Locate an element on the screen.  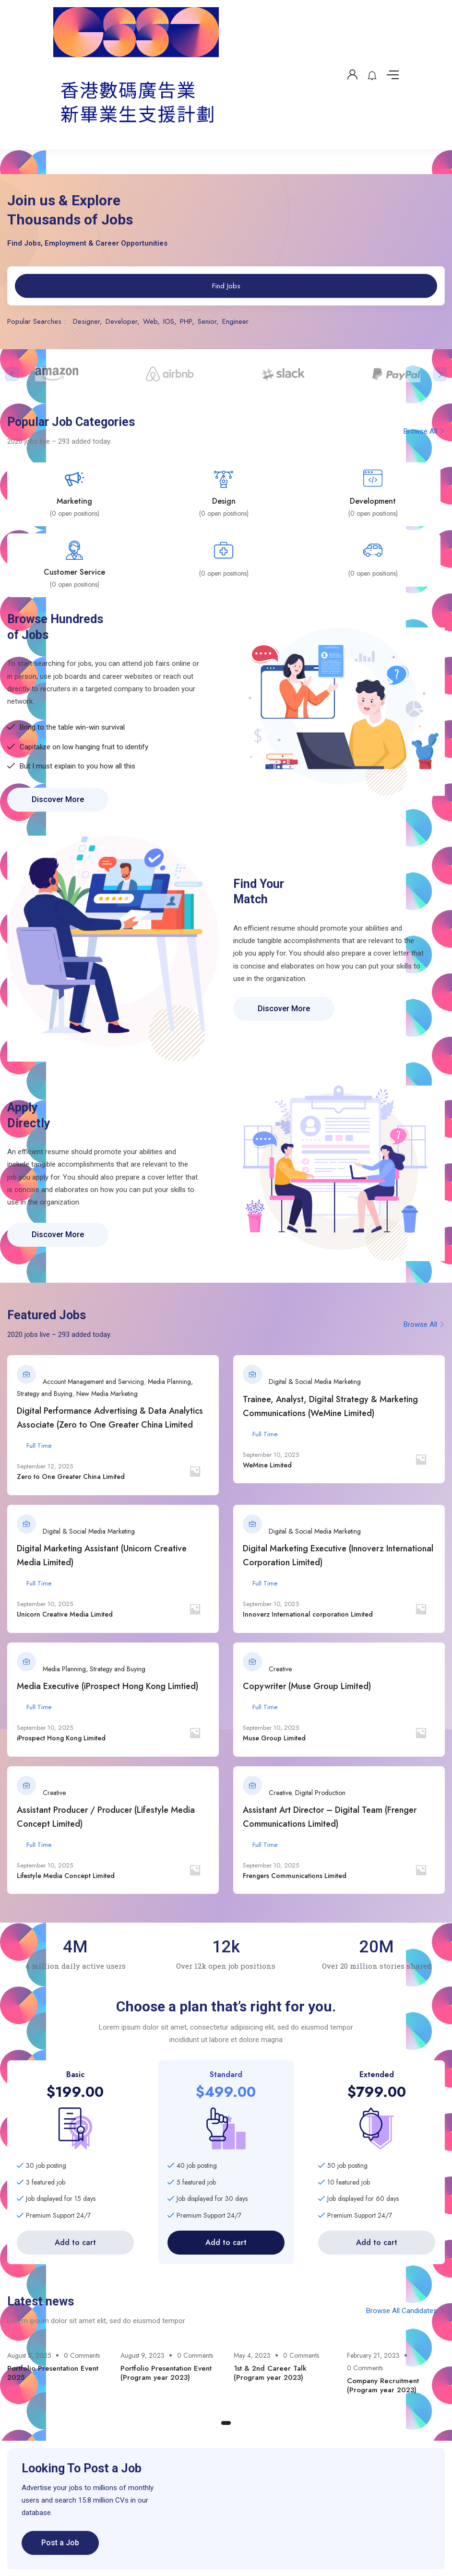
Copywriter (Muse Group Limited) is located at coordinates (307, 1686).